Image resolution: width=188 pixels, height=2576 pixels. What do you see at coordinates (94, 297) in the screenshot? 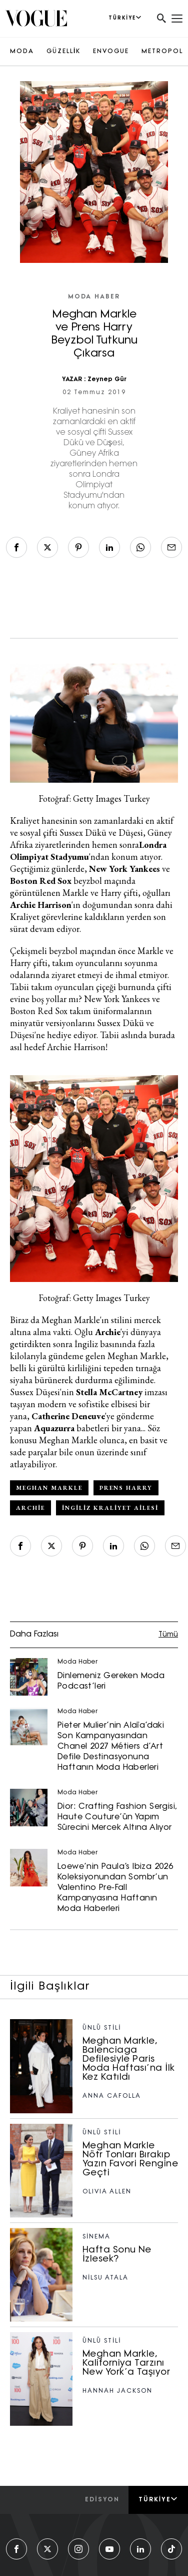
I see `Moda Haber` at bounding box center [94, 297].